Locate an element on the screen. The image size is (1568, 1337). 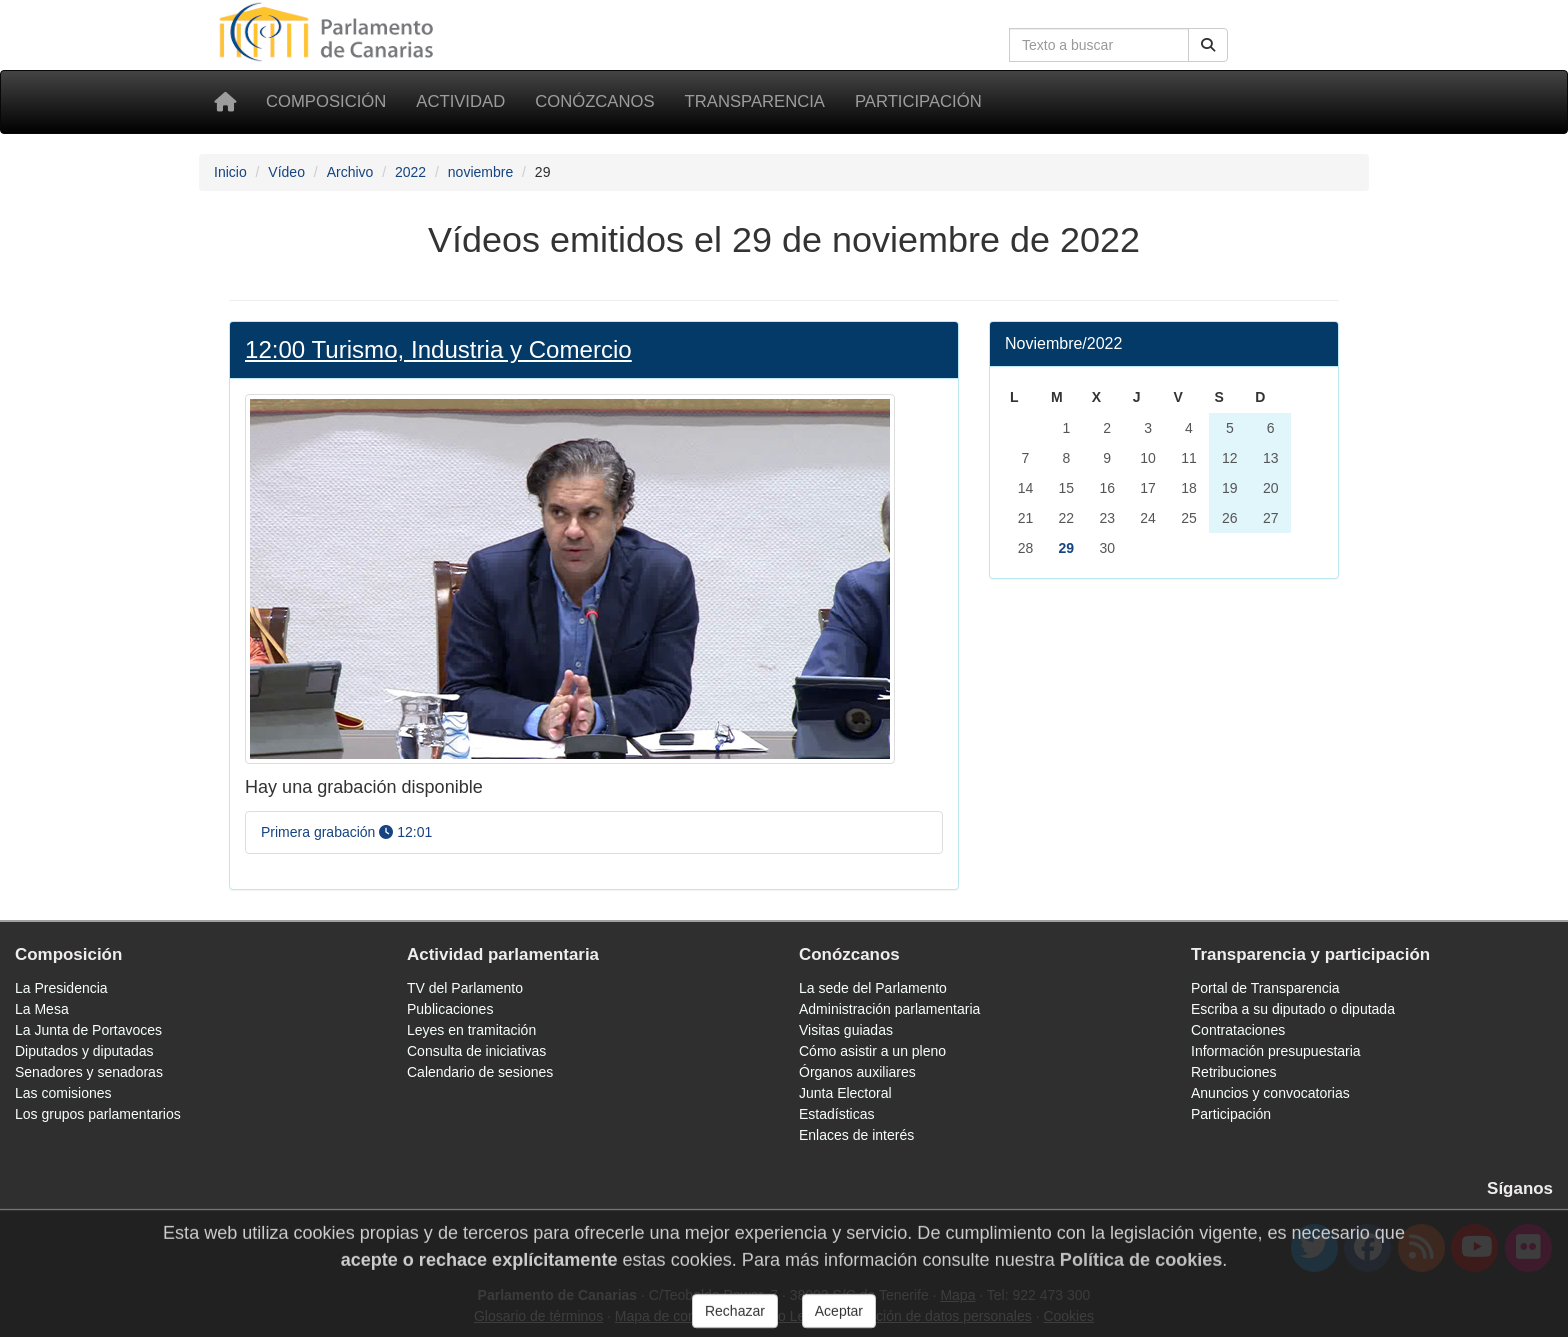
Vídeo is located at coordinates (286, 172).